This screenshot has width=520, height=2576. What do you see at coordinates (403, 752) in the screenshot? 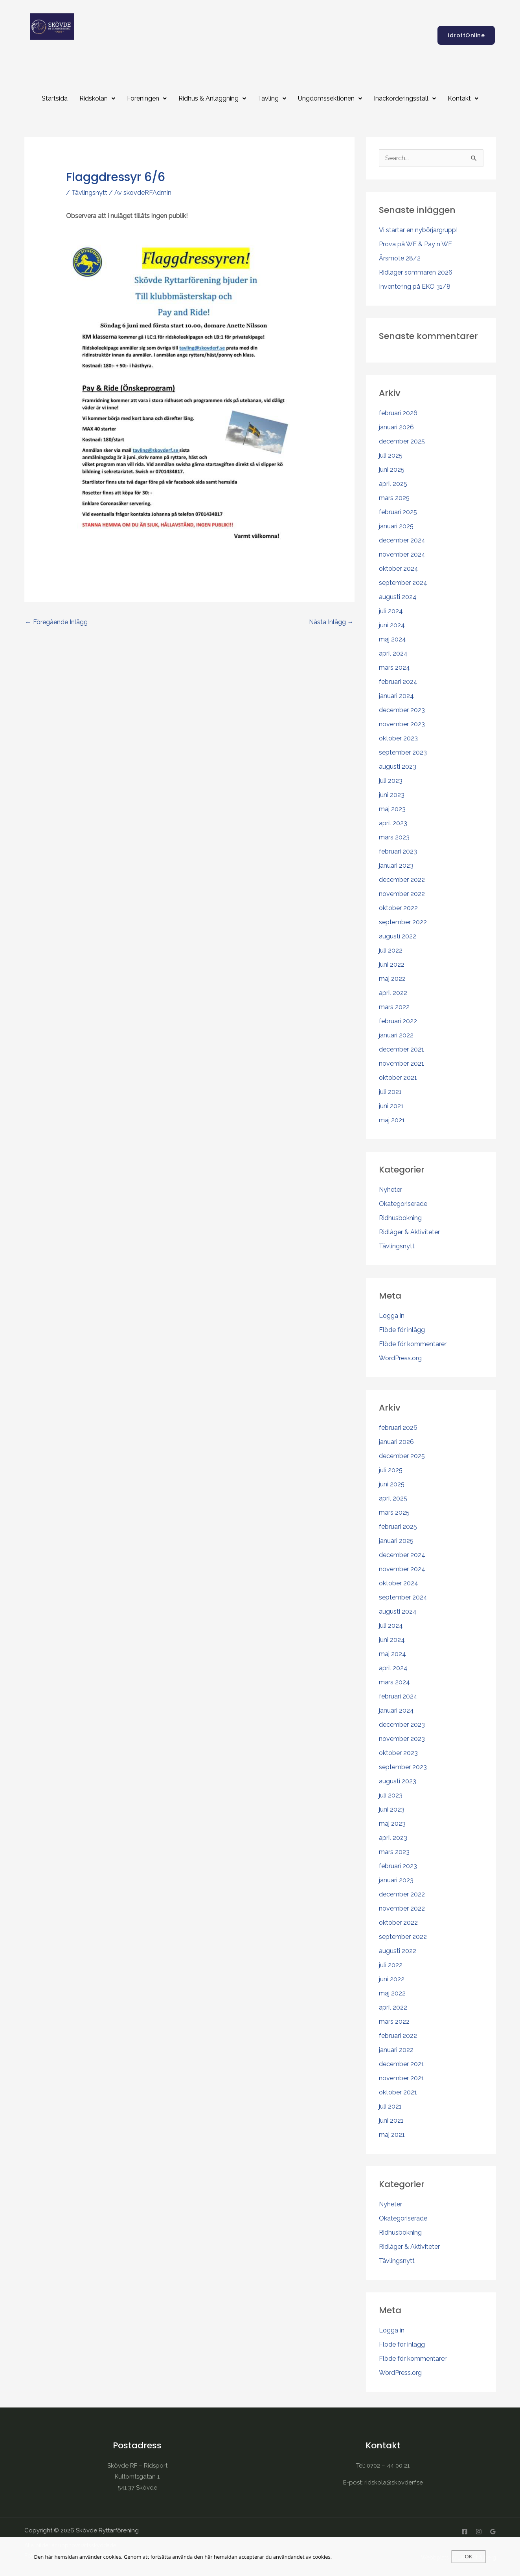
I see `september 2023` at bounding box center [403, 752].